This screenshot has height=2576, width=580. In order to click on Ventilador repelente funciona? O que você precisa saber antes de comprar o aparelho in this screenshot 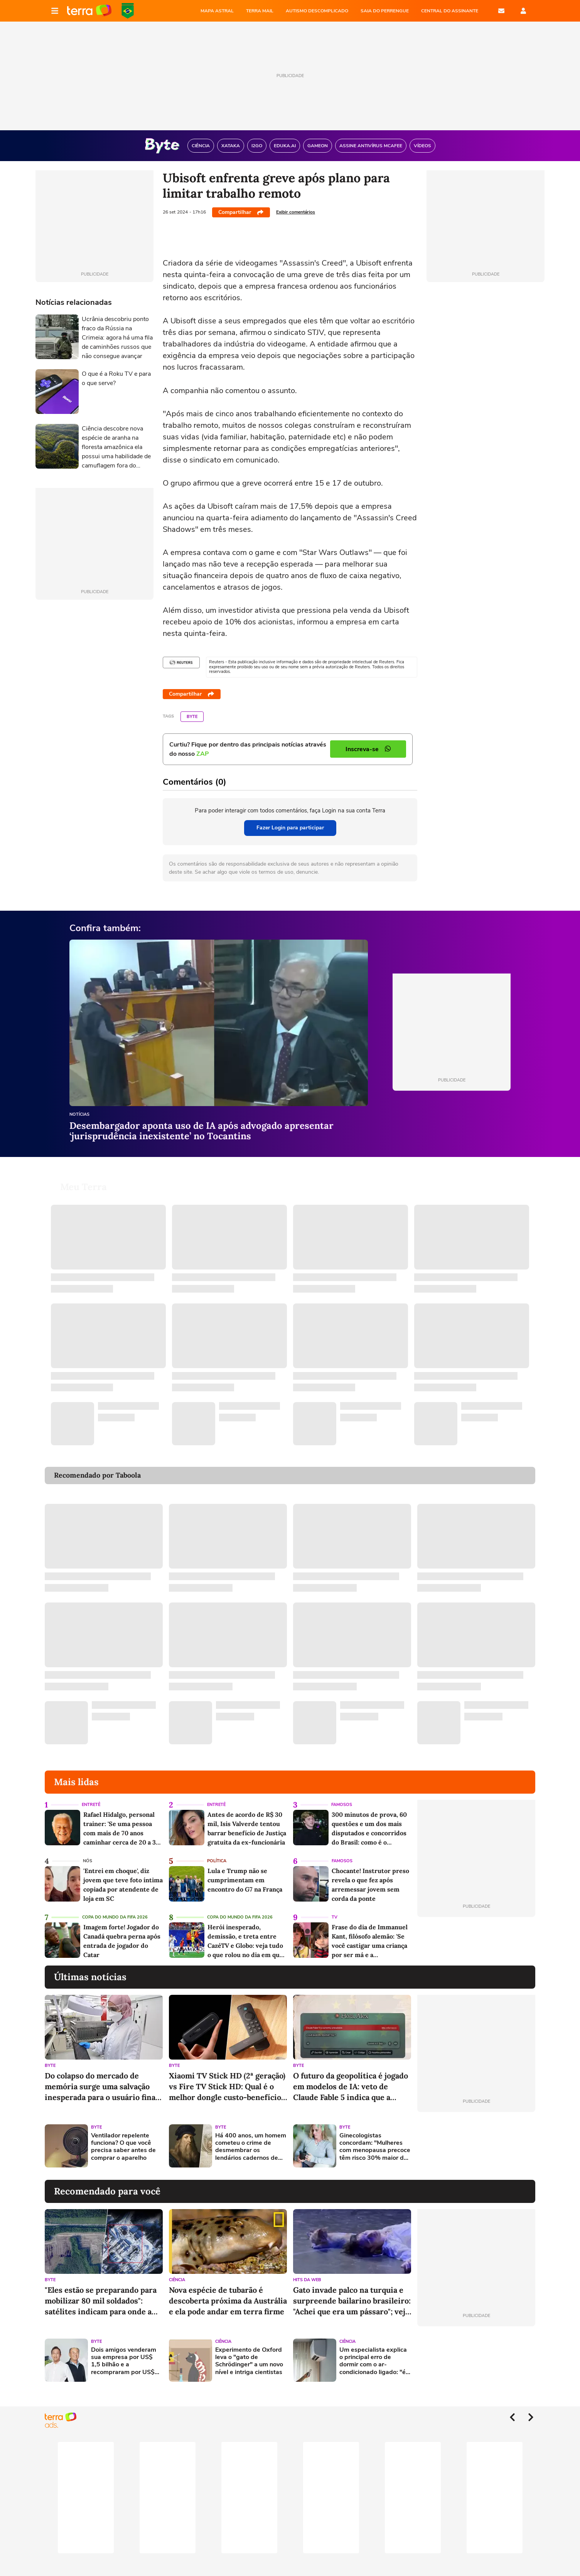, I will do `click(123, 2137)`.